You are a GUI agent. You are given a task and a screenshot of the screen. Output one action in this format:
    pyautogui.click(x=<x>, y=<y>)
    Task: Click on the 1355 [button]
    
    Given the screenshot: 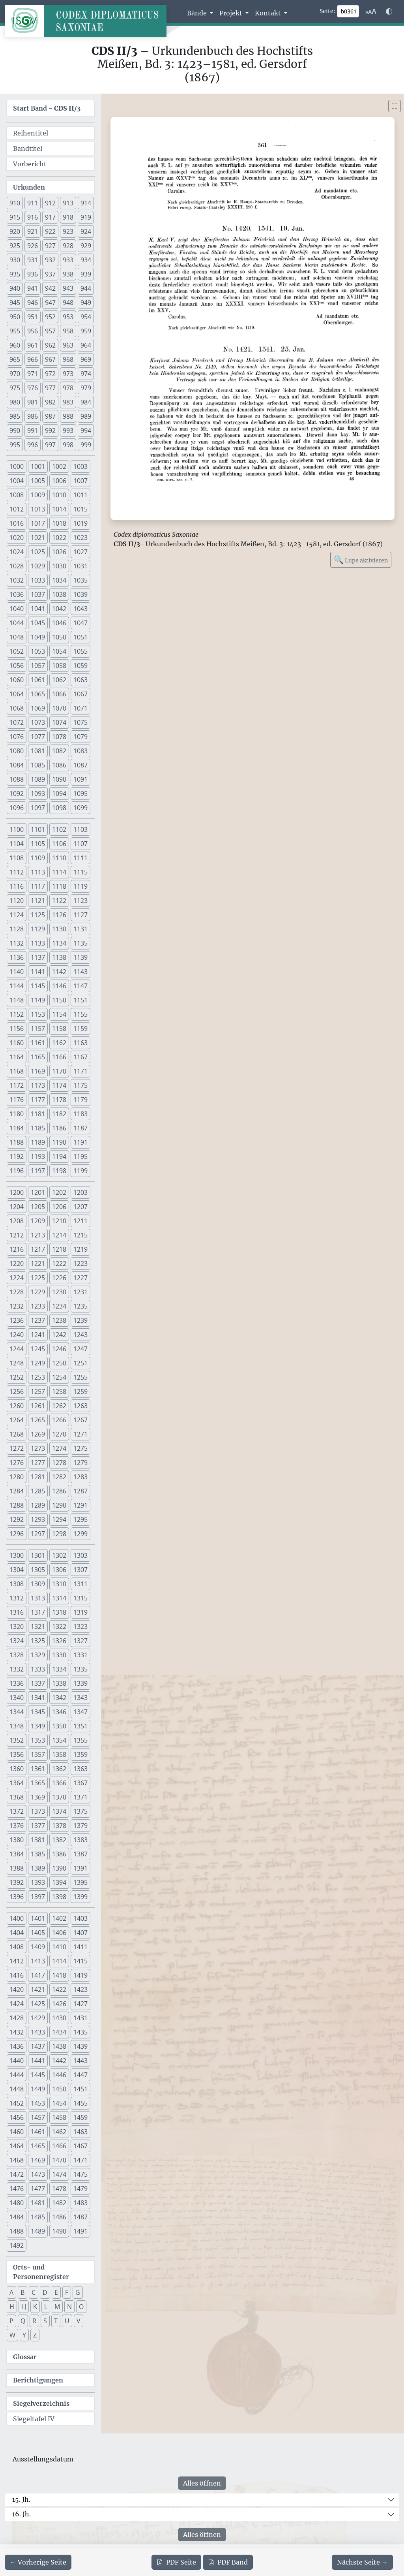 What is the action you would take?
    pyautogui.click(x=80, y=1740)
    